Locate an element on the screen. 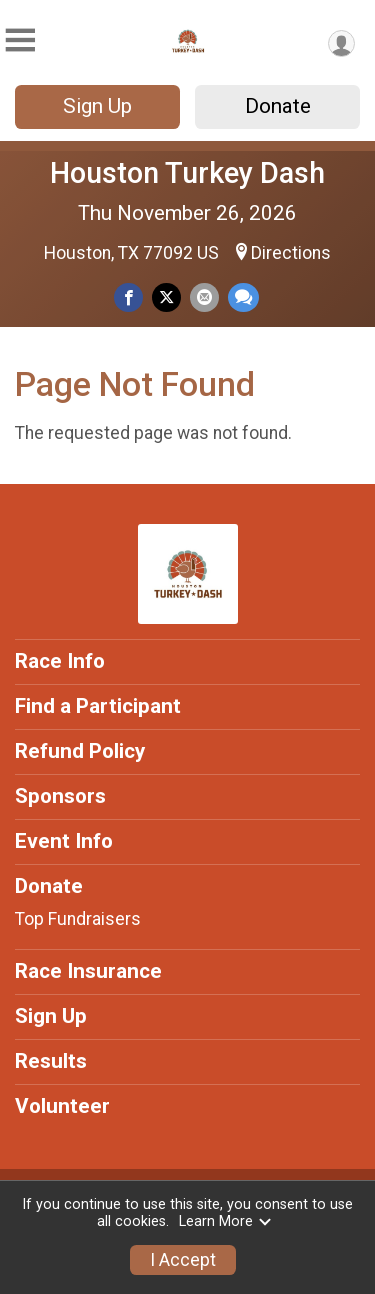 The width and height of the screenshot is (375, 1294). Sign Up is located at coordinates (97, 106).